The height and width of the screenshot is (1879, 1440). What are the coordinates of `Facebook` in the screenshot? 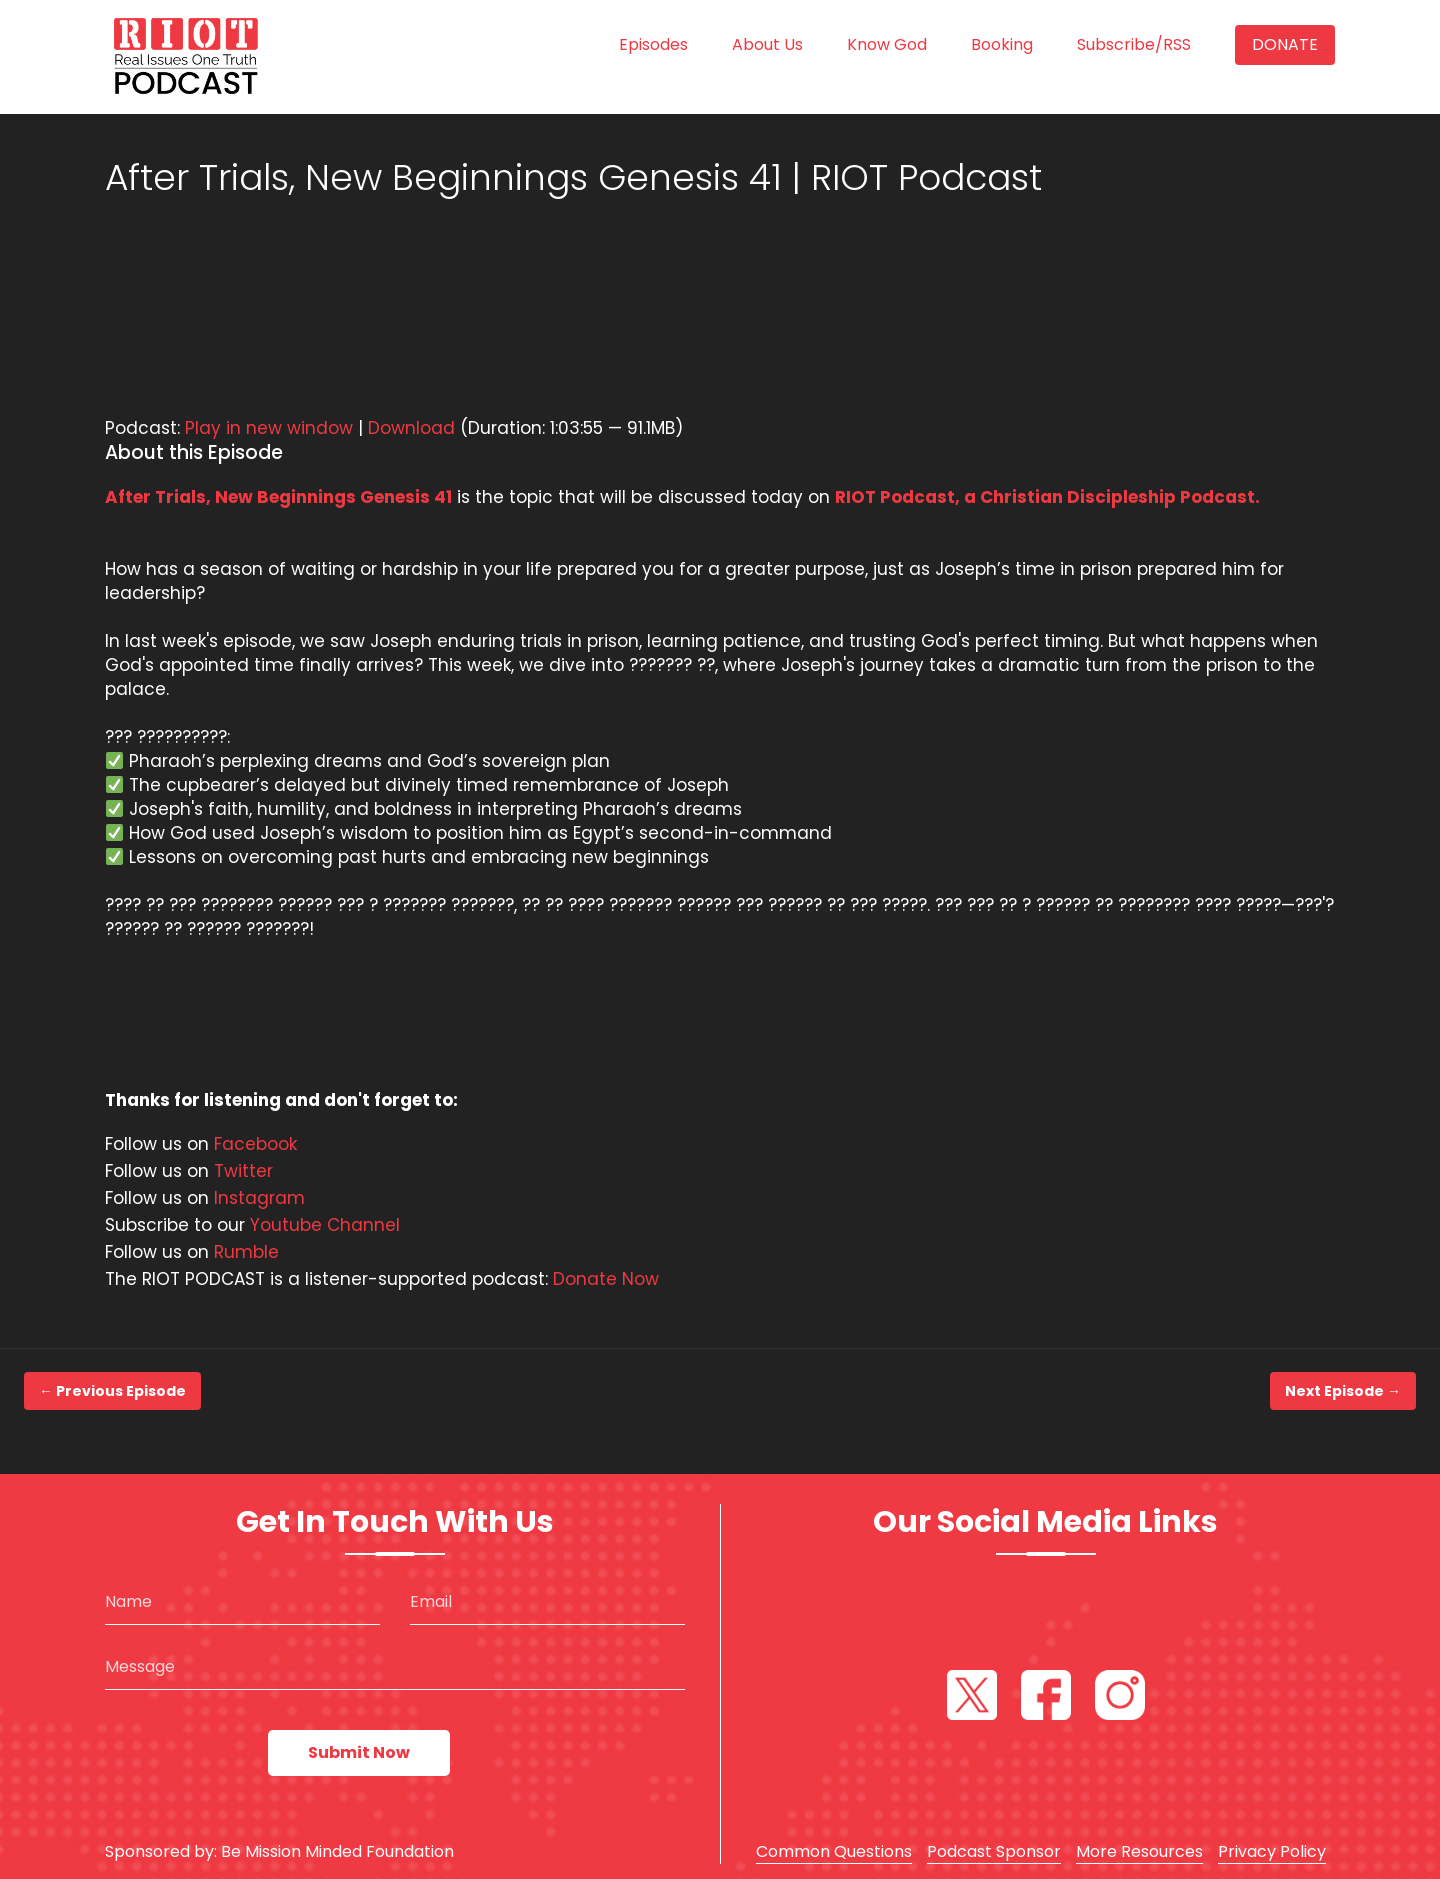 It's located at (255, 1144).